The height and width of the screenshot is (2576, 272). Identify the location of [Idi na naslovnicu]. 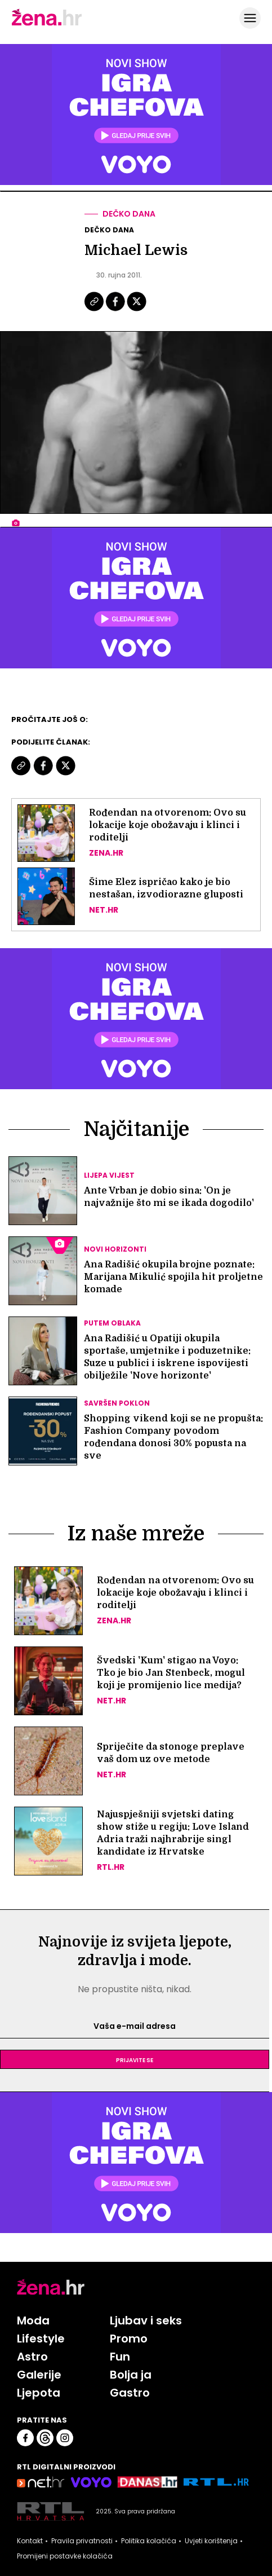
(46, 24).